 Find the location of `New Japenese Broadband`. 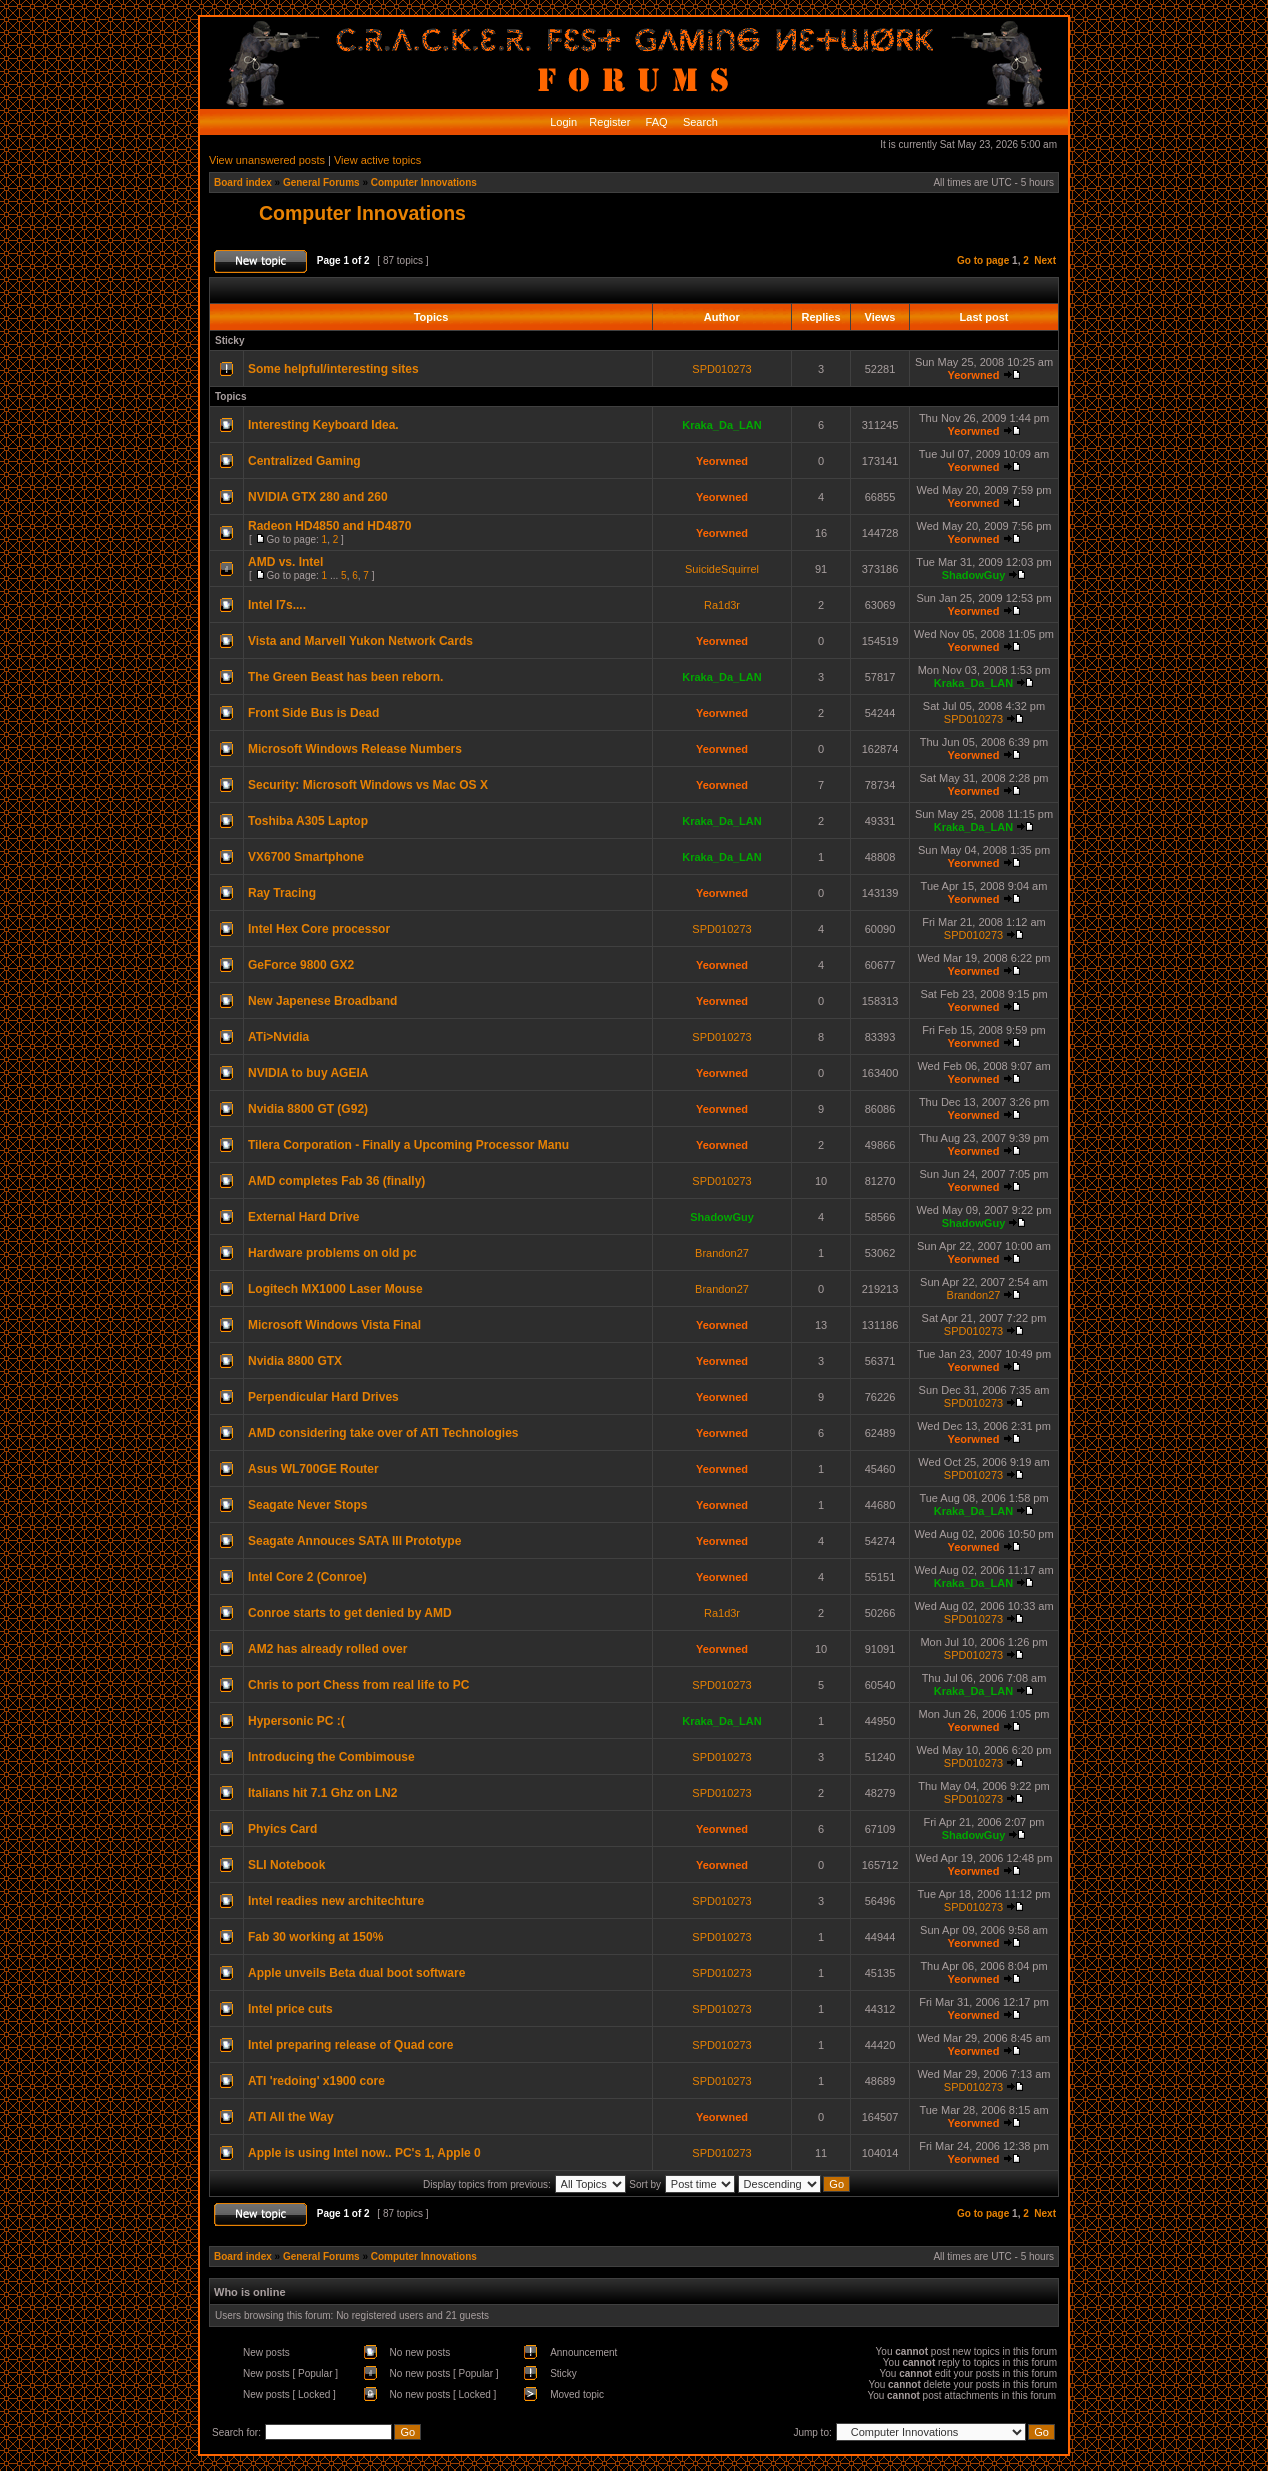

New Japenese Broadband is located at coordinates (322, 1001).